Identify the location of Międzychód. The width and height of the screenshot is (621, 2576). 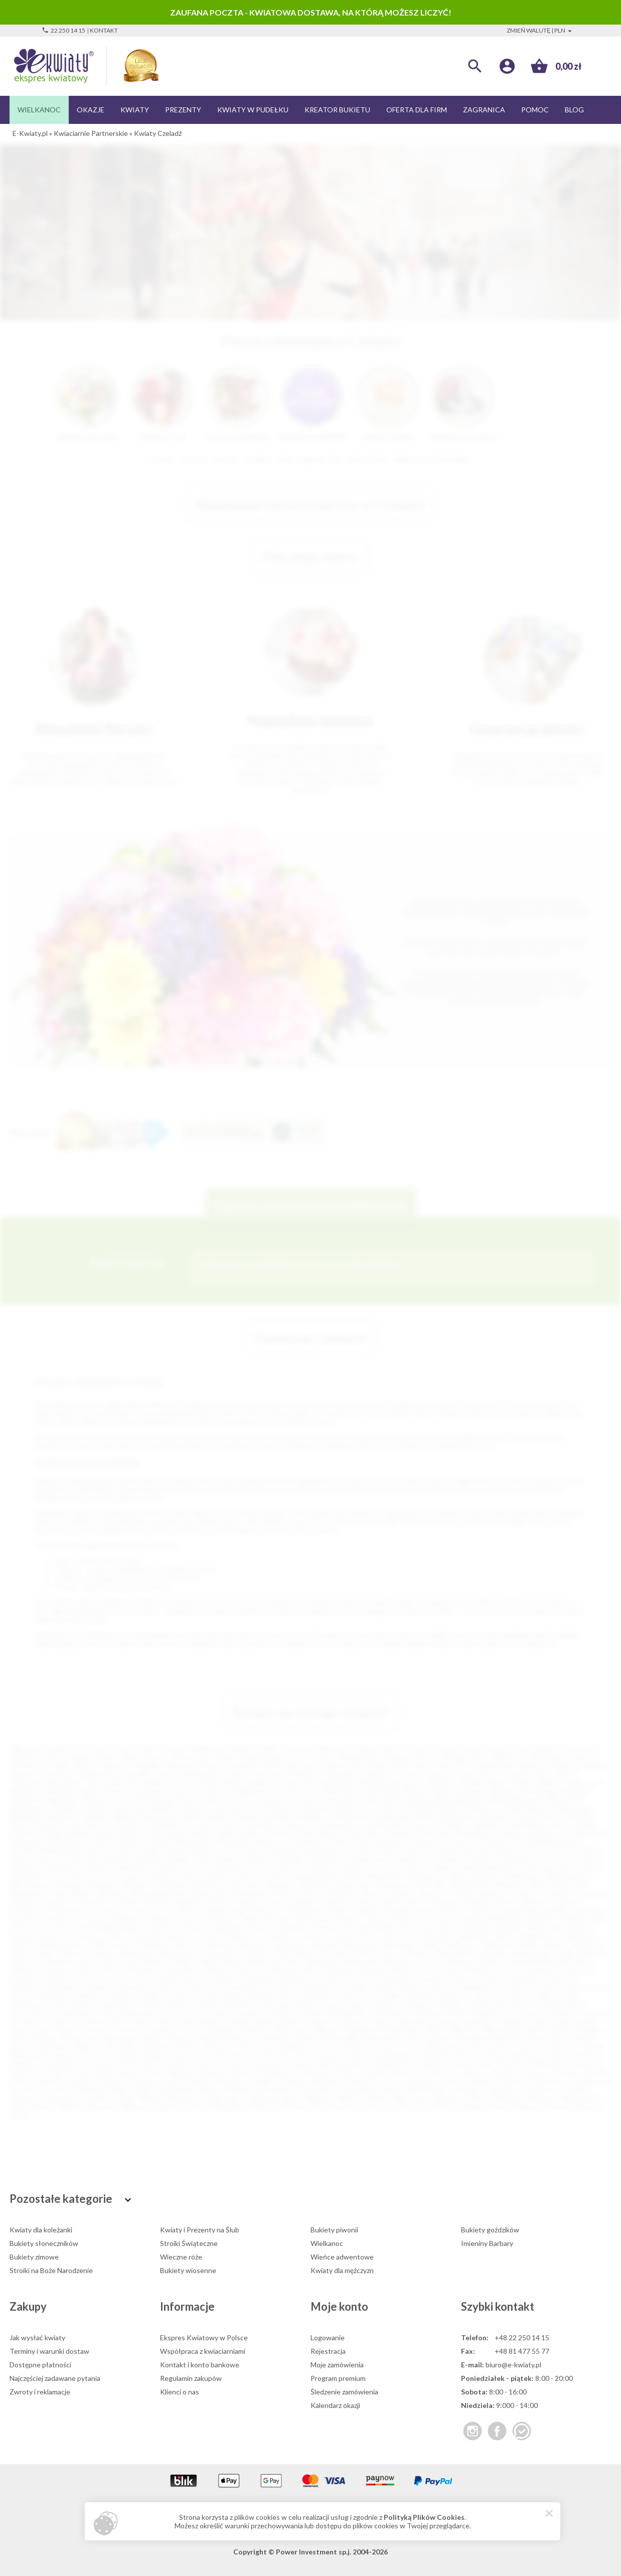
(364, 2029).